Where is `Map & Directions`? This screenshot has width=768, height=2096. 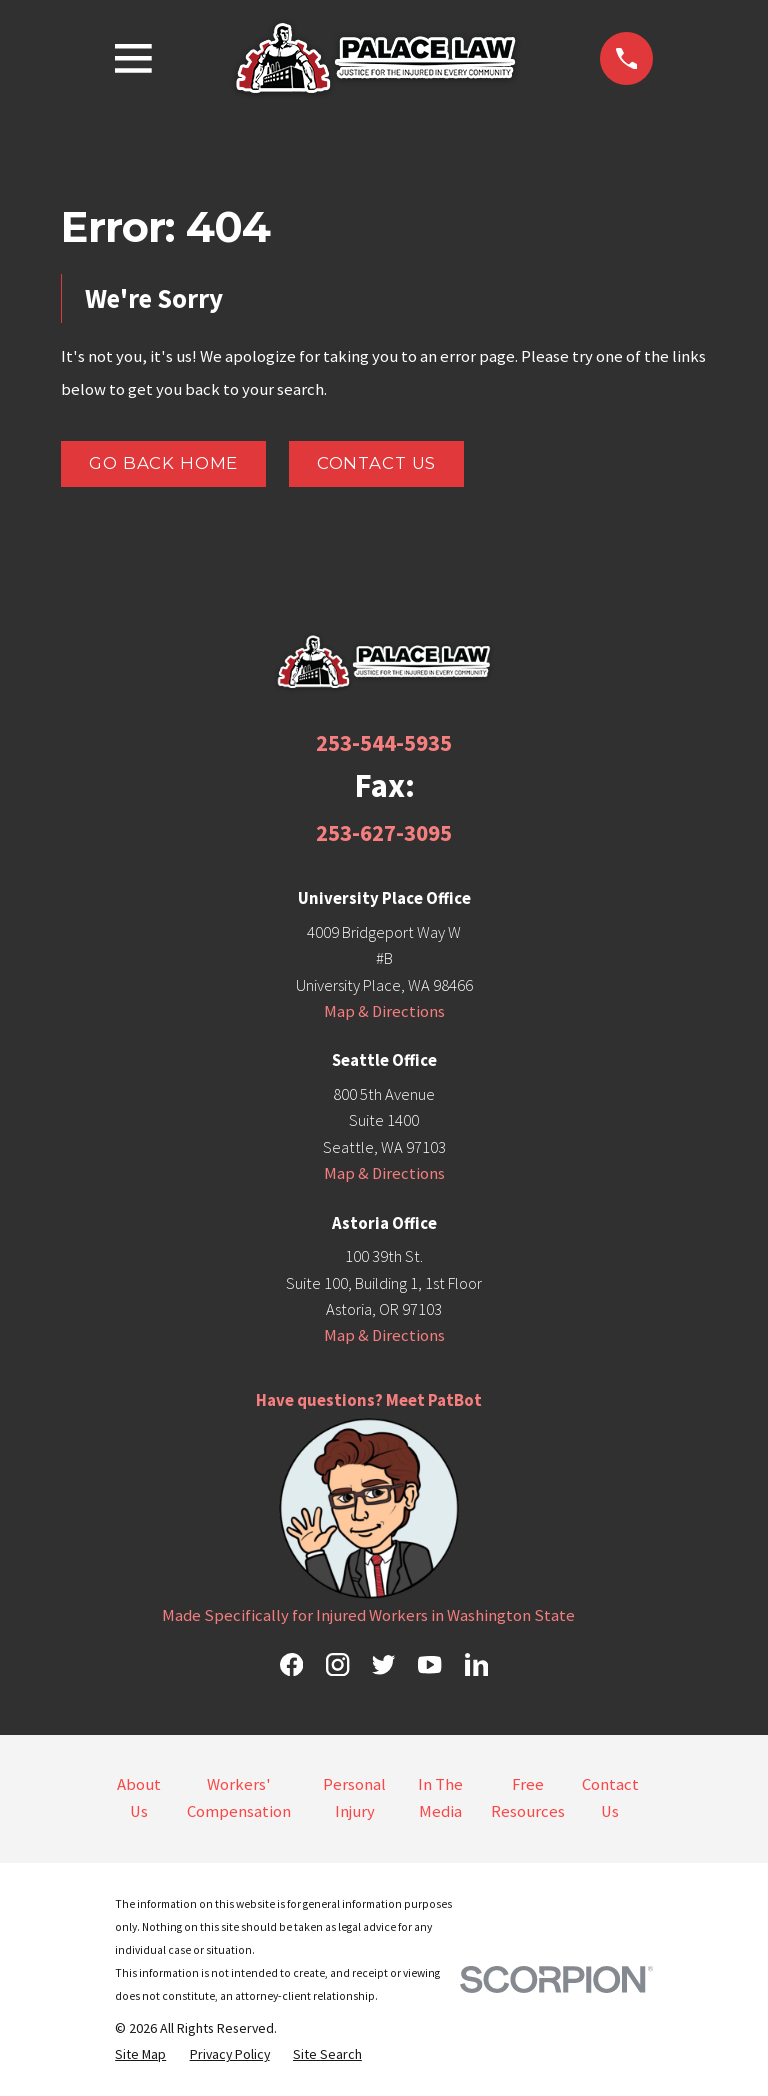 Map & Directions is located at coordinates (384, 1011).